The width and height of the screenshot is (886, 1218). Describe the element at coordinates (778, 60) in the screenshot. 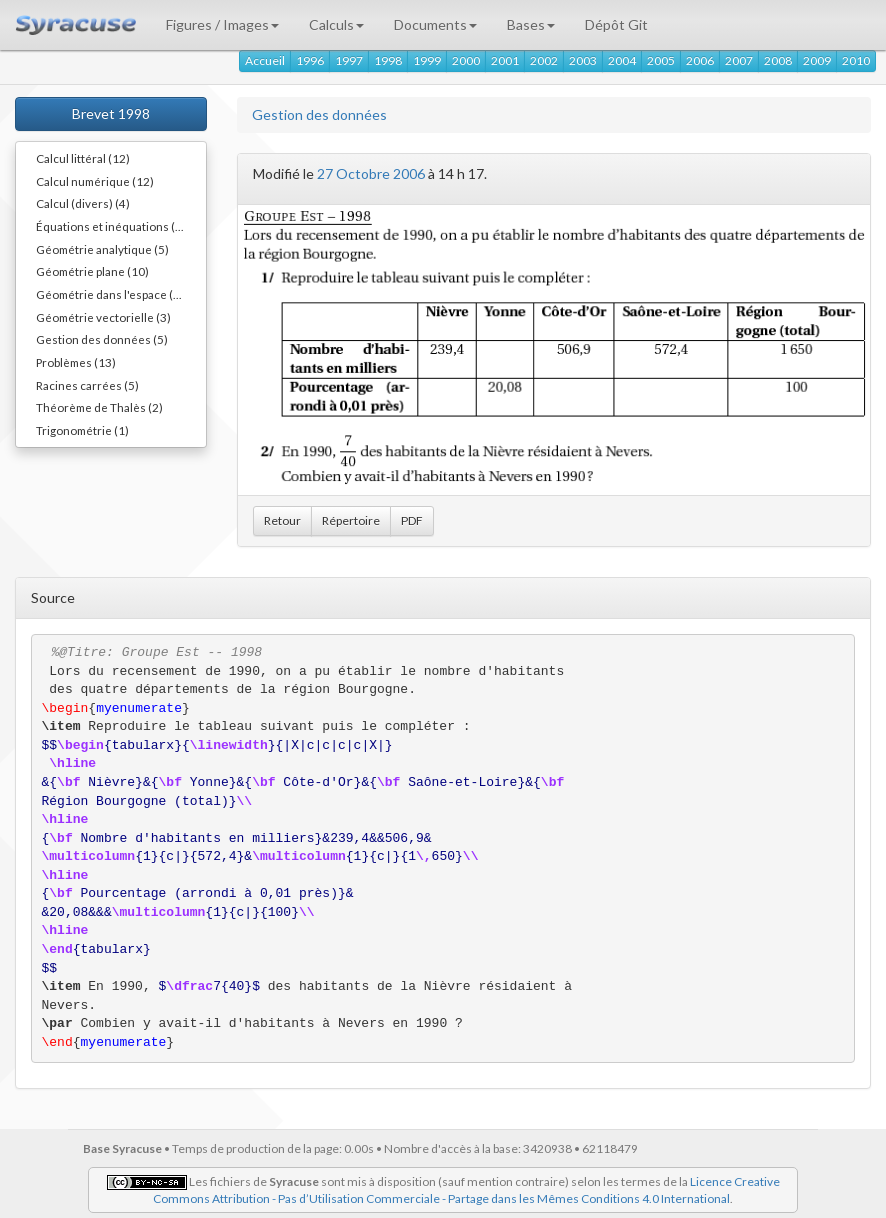

I see `2008` at that location.